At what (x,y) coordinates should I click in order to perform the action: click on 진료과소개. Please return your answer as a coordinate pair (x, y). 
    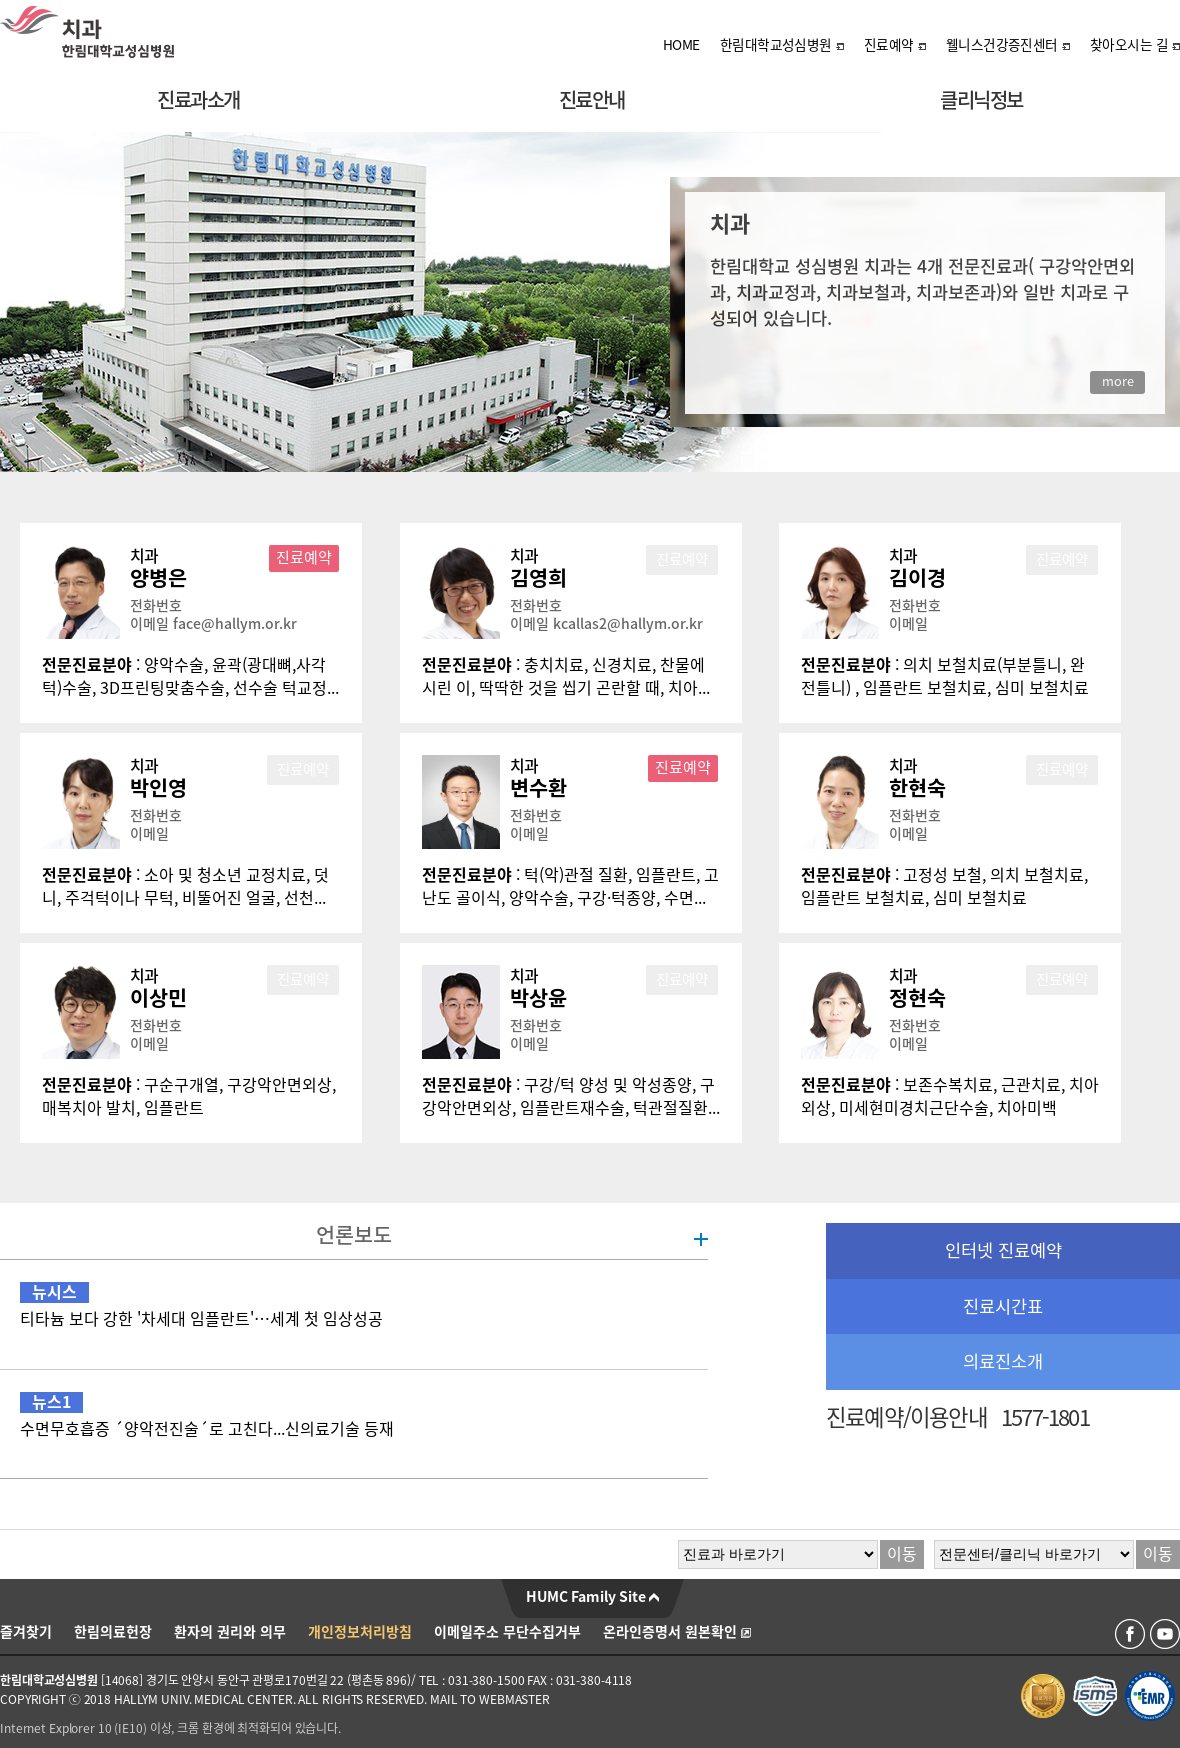
    Looking at the image, I should click on (198, 100).